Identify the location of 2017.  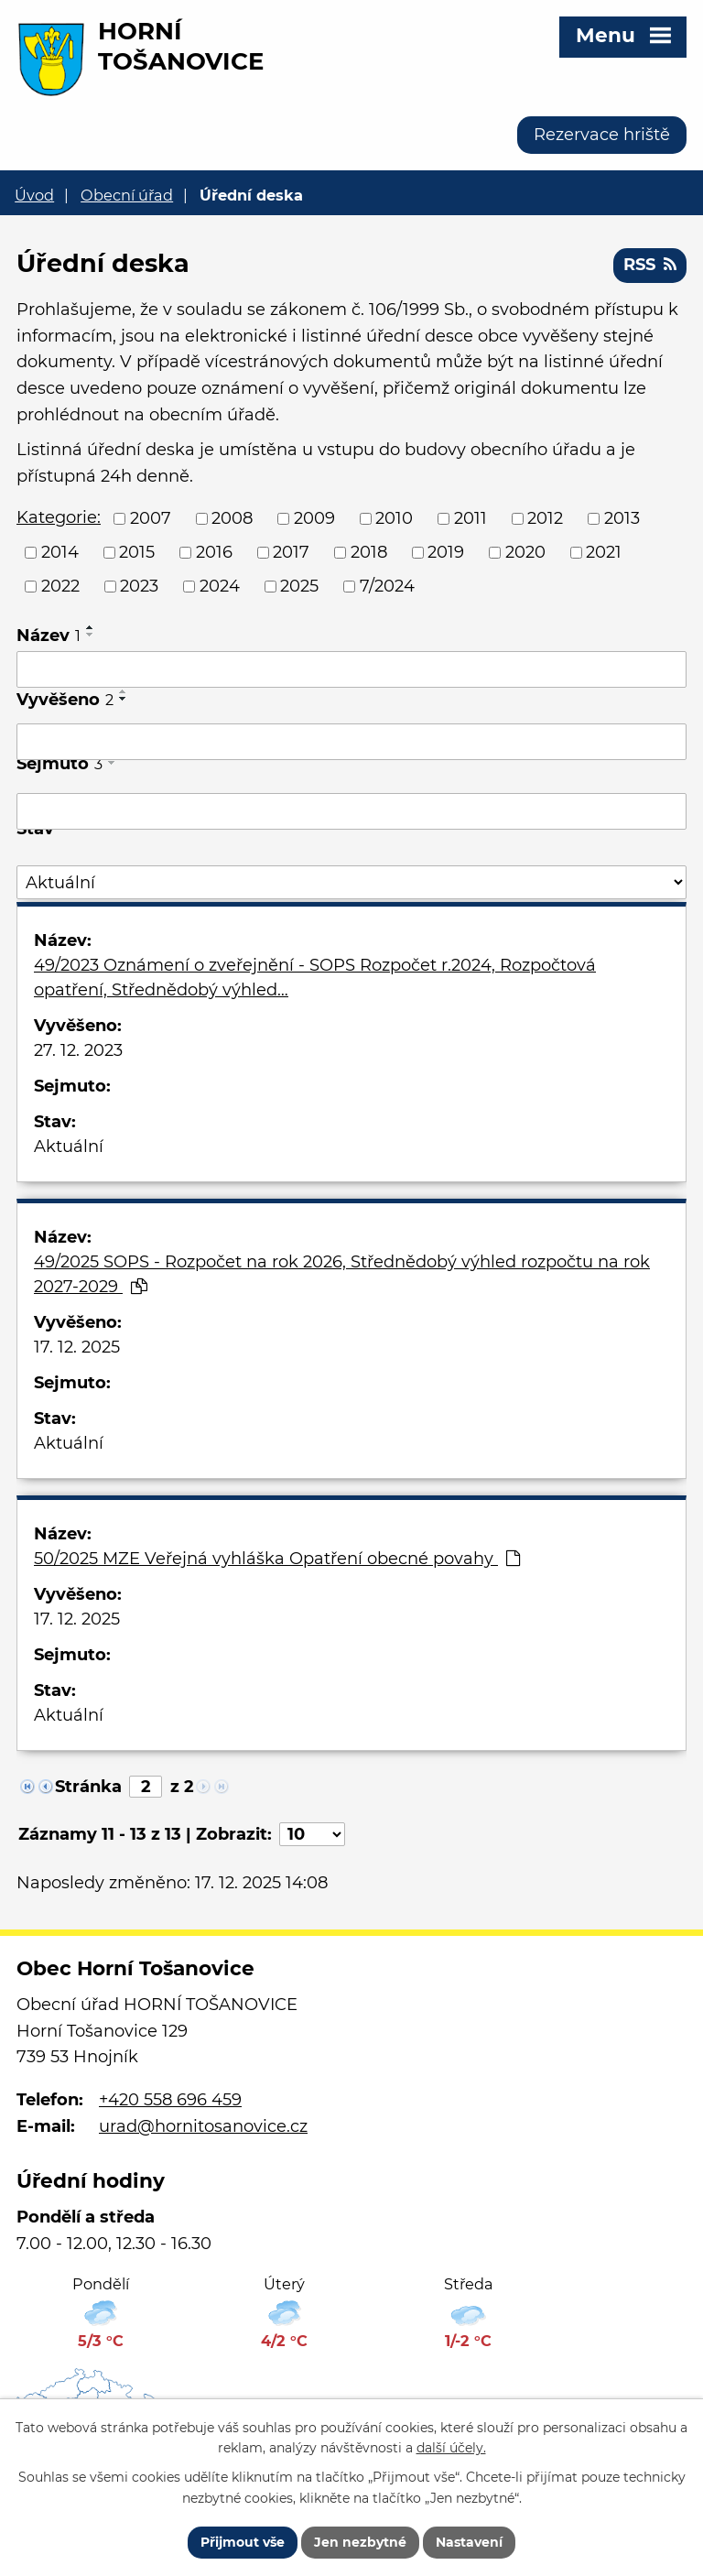
(291, 552).